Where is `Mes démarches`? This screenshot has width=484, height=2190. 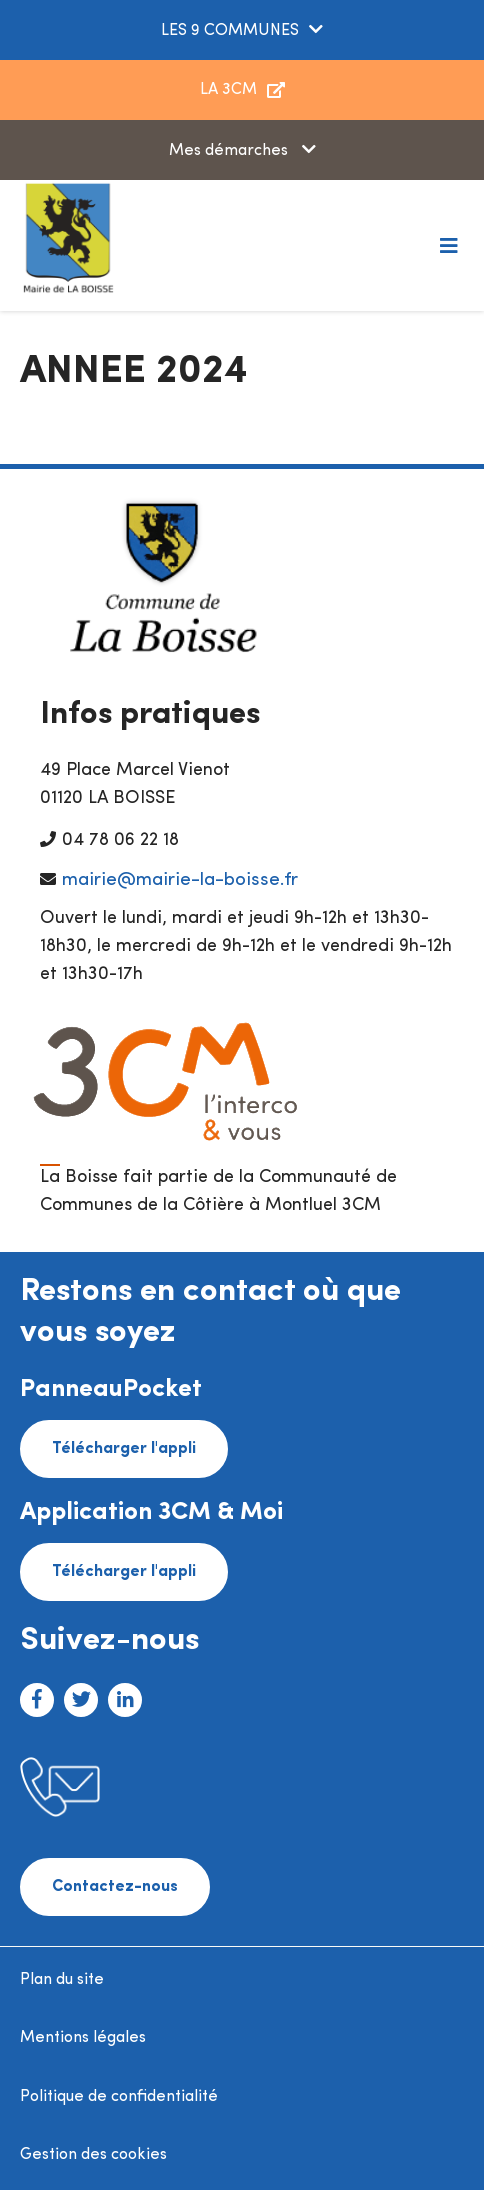
Mes démarches is located at coordinates (230, 151).